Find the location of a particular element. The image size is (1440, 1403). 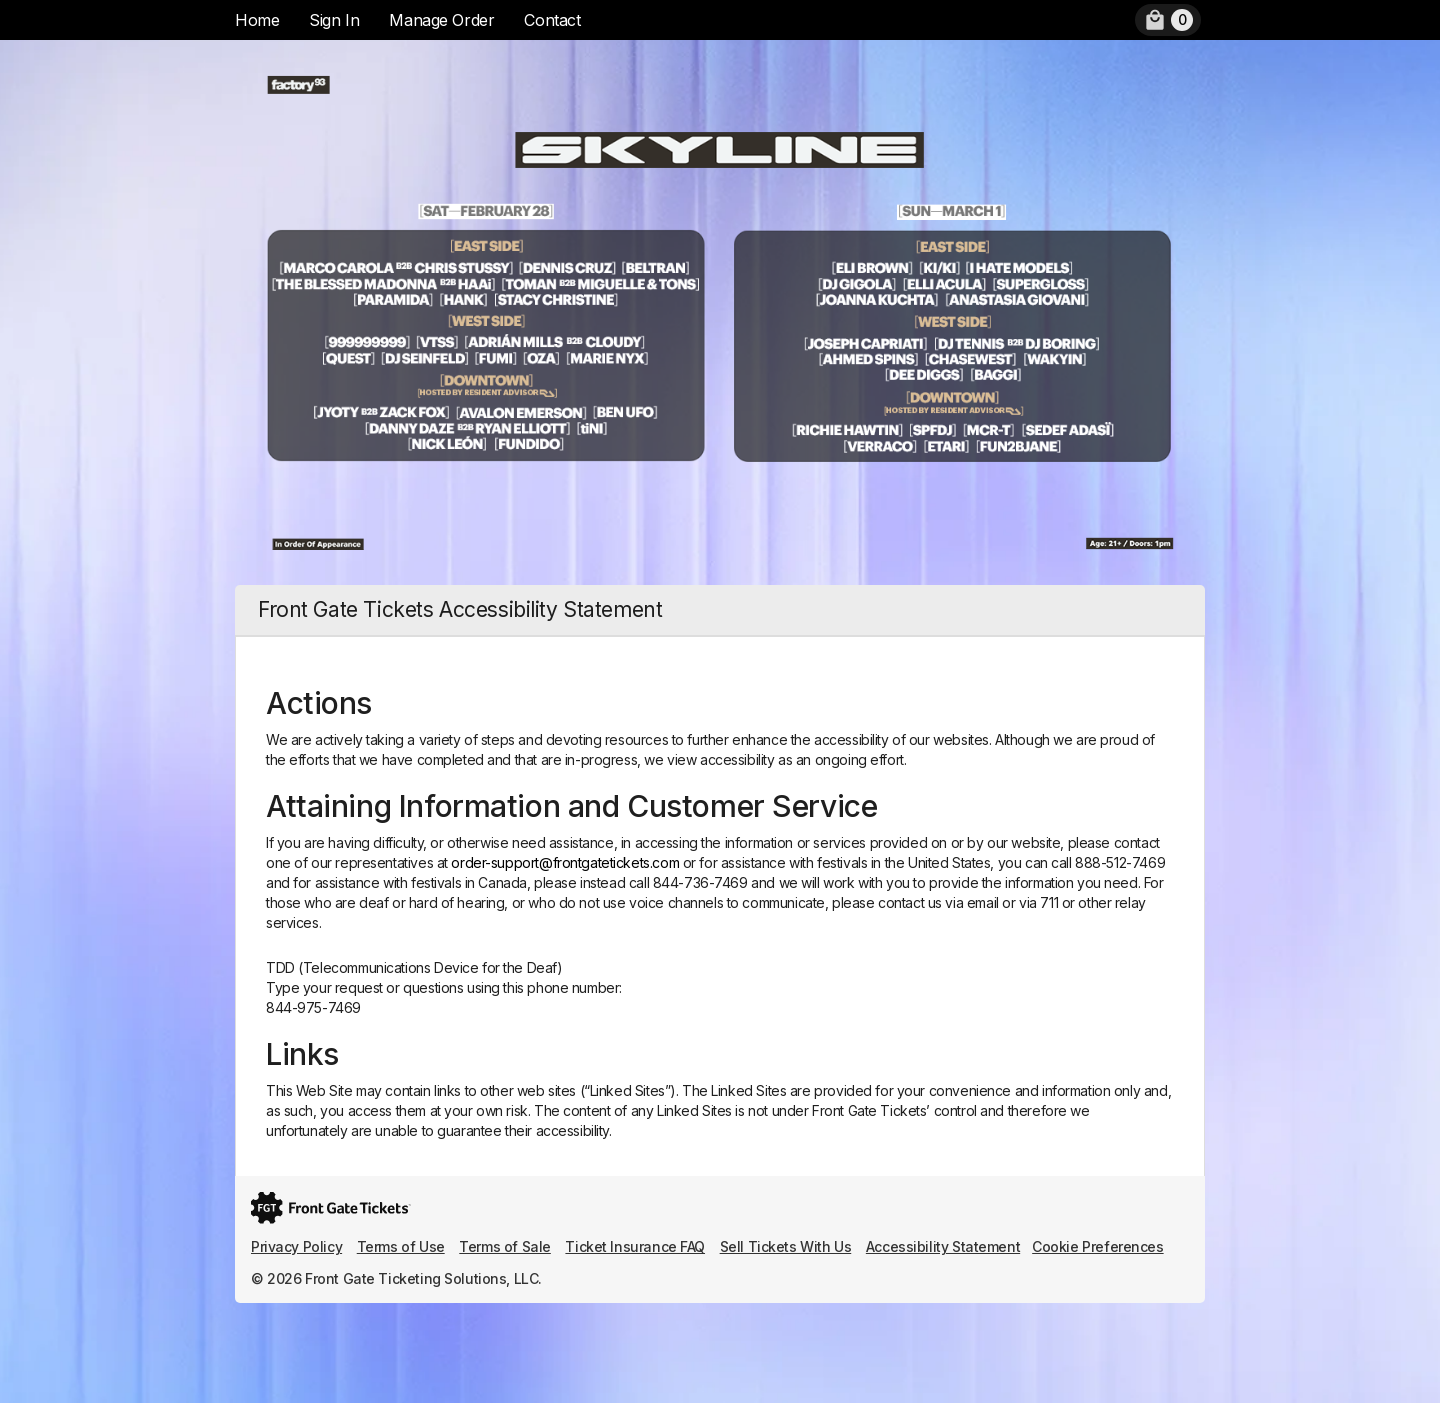

Home [menuitem] is located at coordinates (257, 20).